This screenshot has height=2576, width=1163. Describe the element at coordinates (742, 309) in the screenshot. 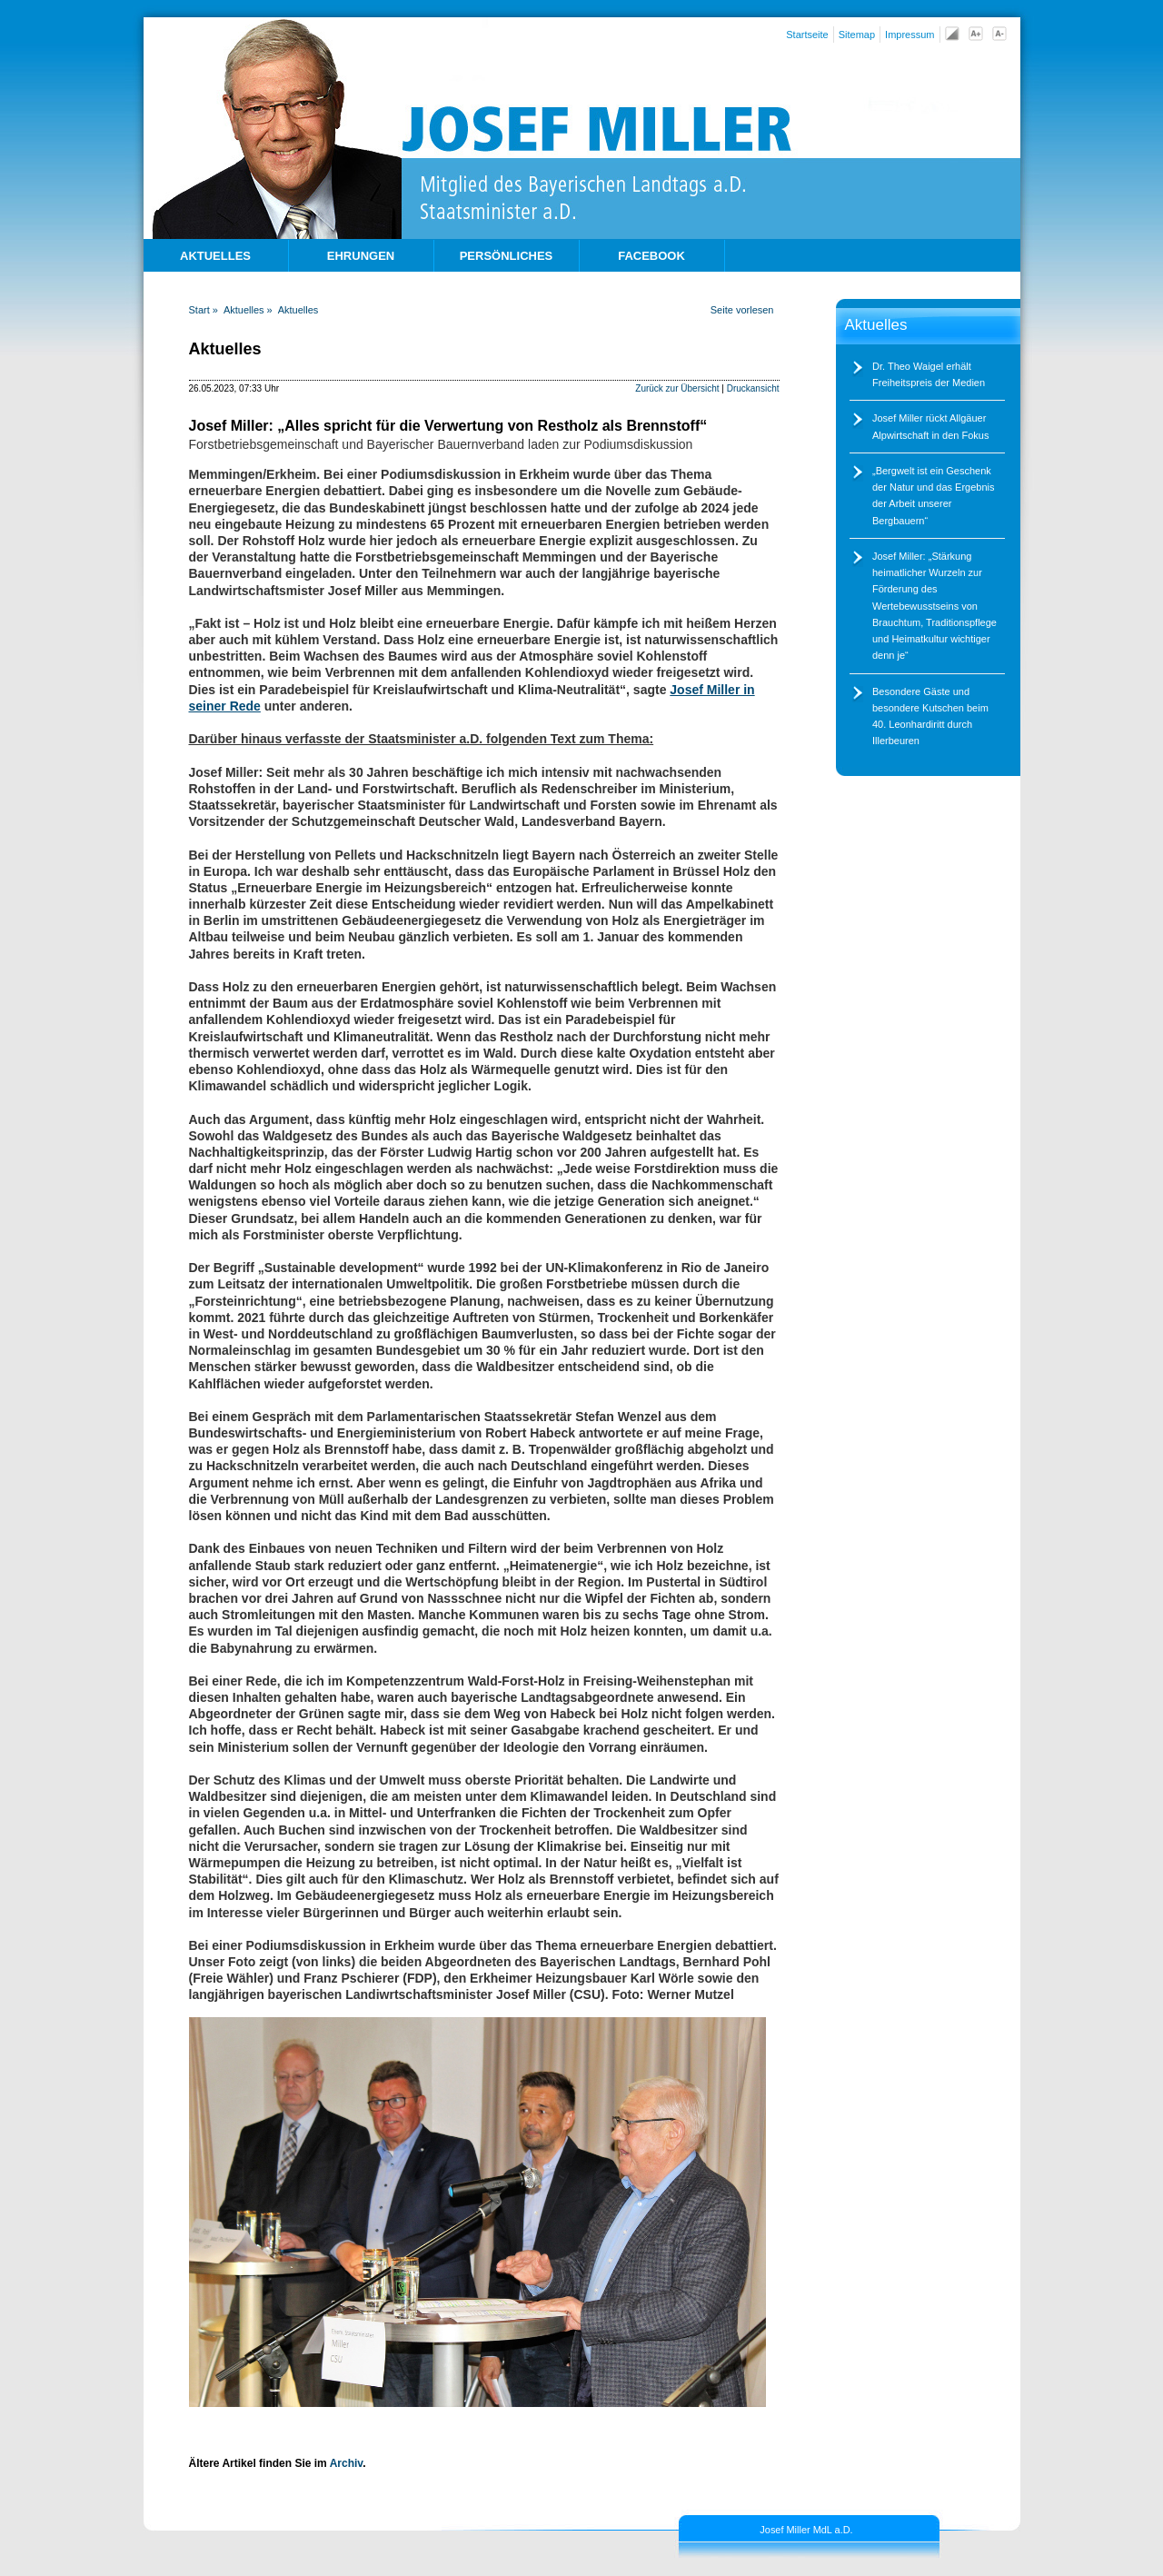

I see `Seite vorlesen` at that location.